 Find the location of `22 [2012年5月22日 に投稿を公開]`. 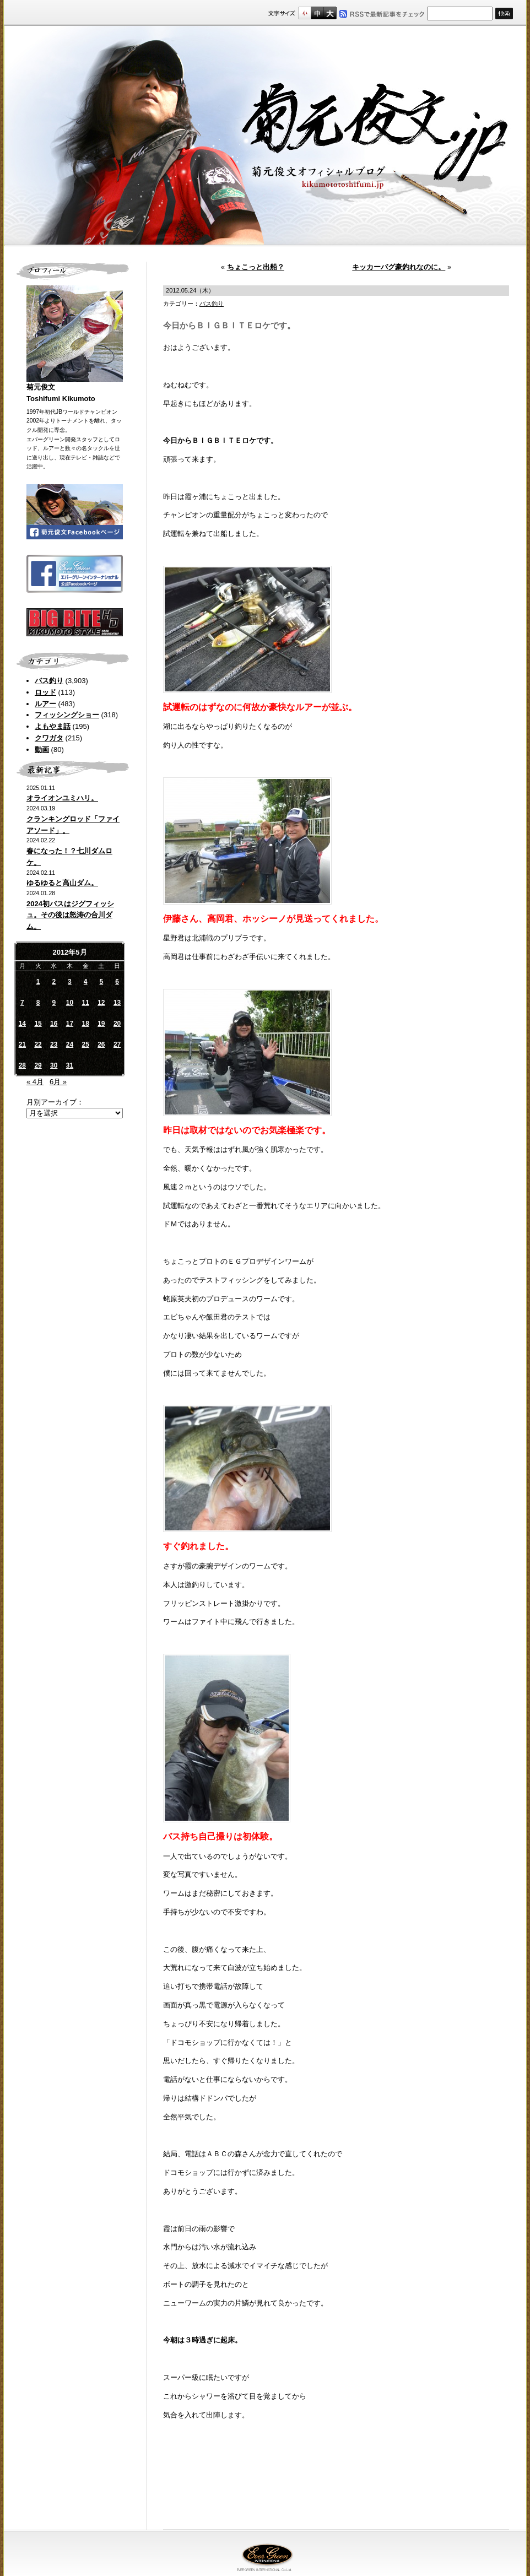

22 [2012年5月22日 に投稿を公開] is located at coordinates (37, 1044).